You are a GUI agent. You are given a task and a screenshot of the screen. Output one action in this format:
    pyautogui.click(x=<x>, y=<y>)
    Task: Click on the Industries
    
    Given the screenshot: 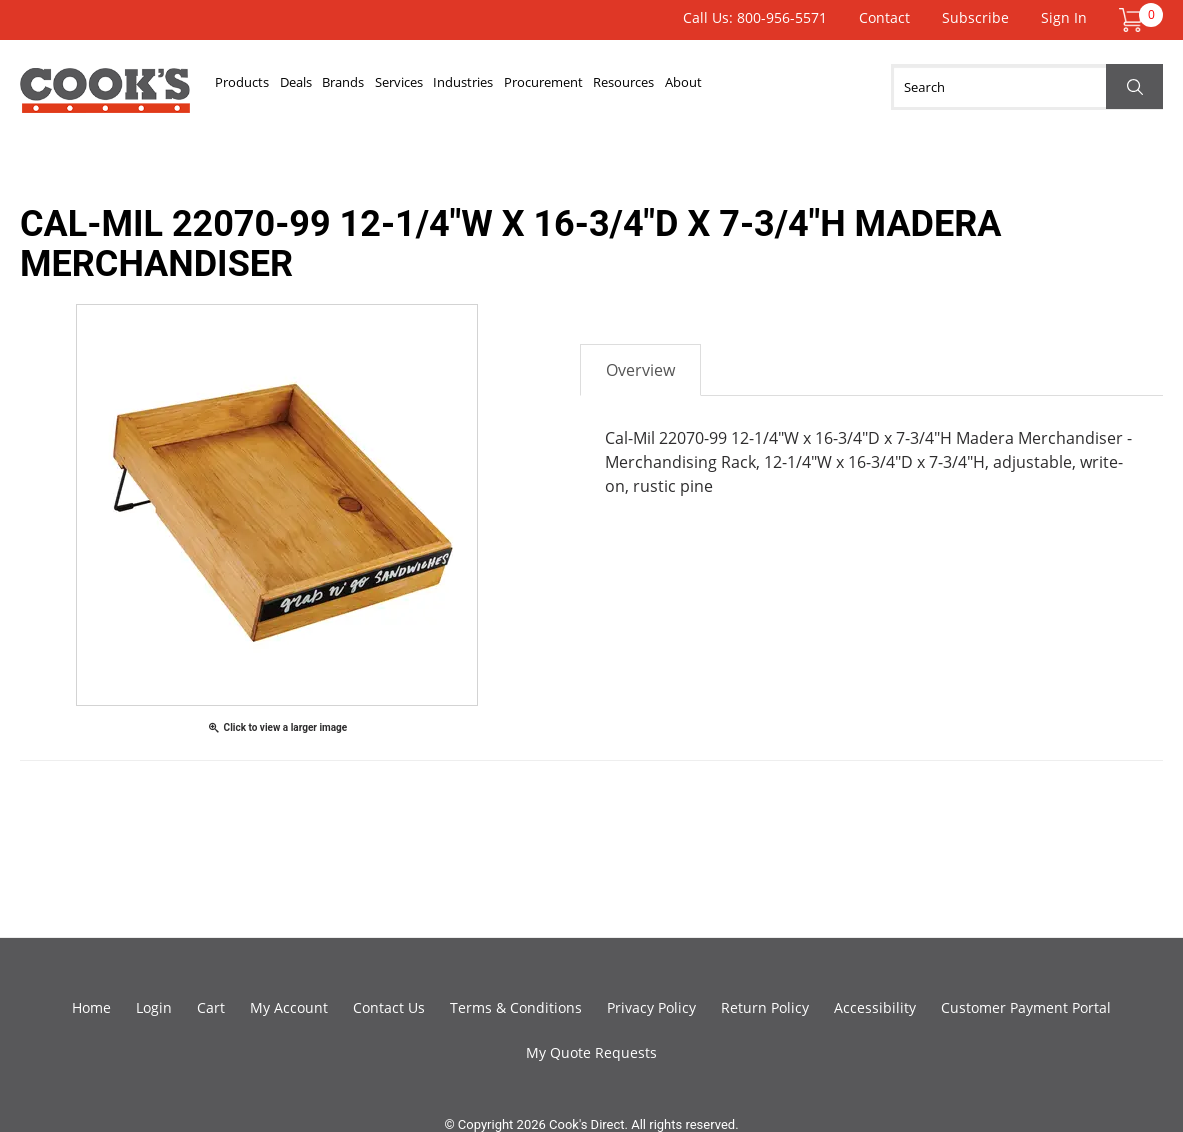 What is the action you would take?
    pyautogui.click(x=543, y=87)
    